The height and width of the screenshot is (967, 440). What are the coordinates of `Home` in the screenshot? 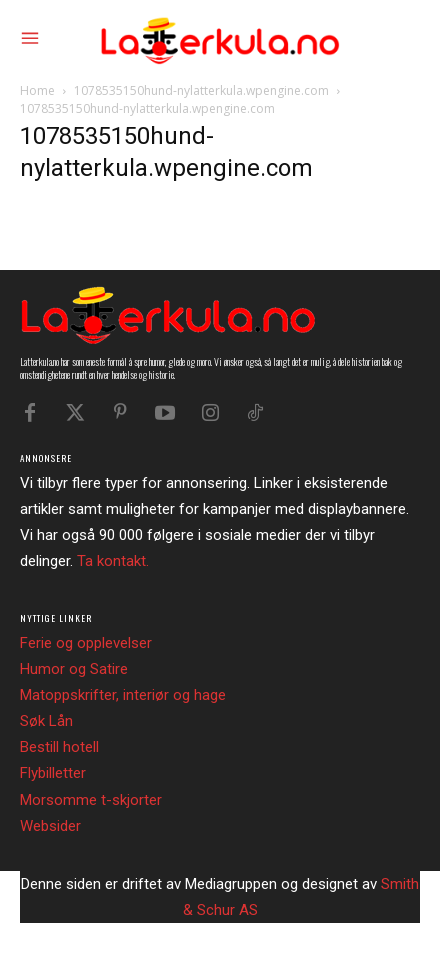 It's located at (37, 90).